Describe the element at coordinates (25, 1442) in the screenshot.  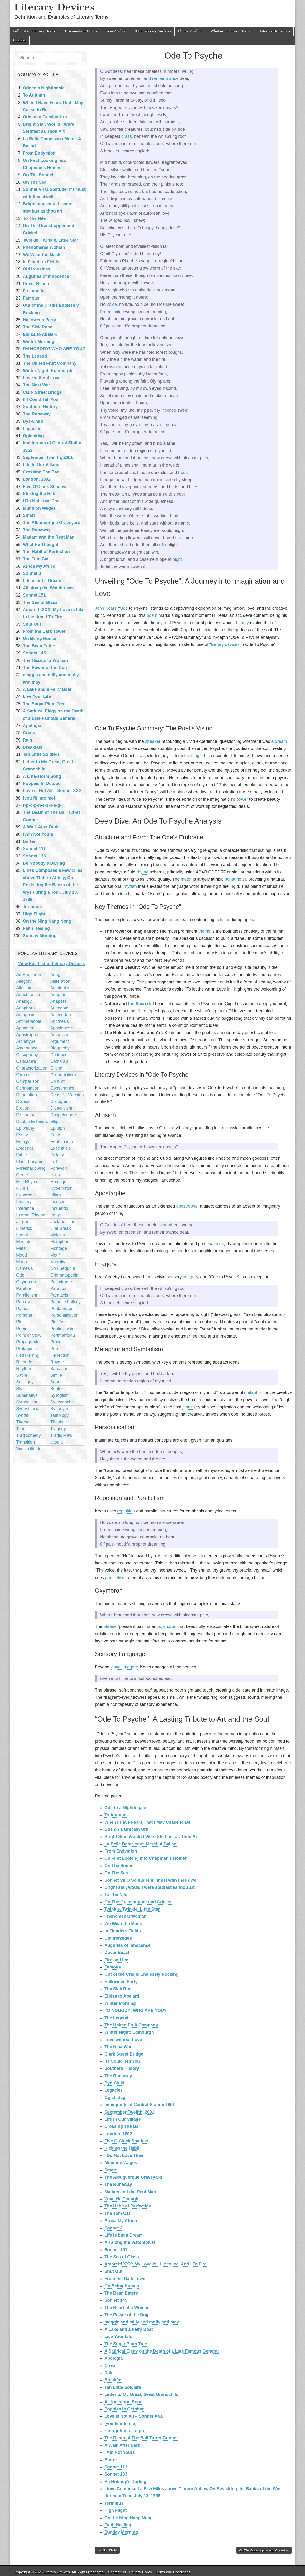
I see `Transition` at that location.